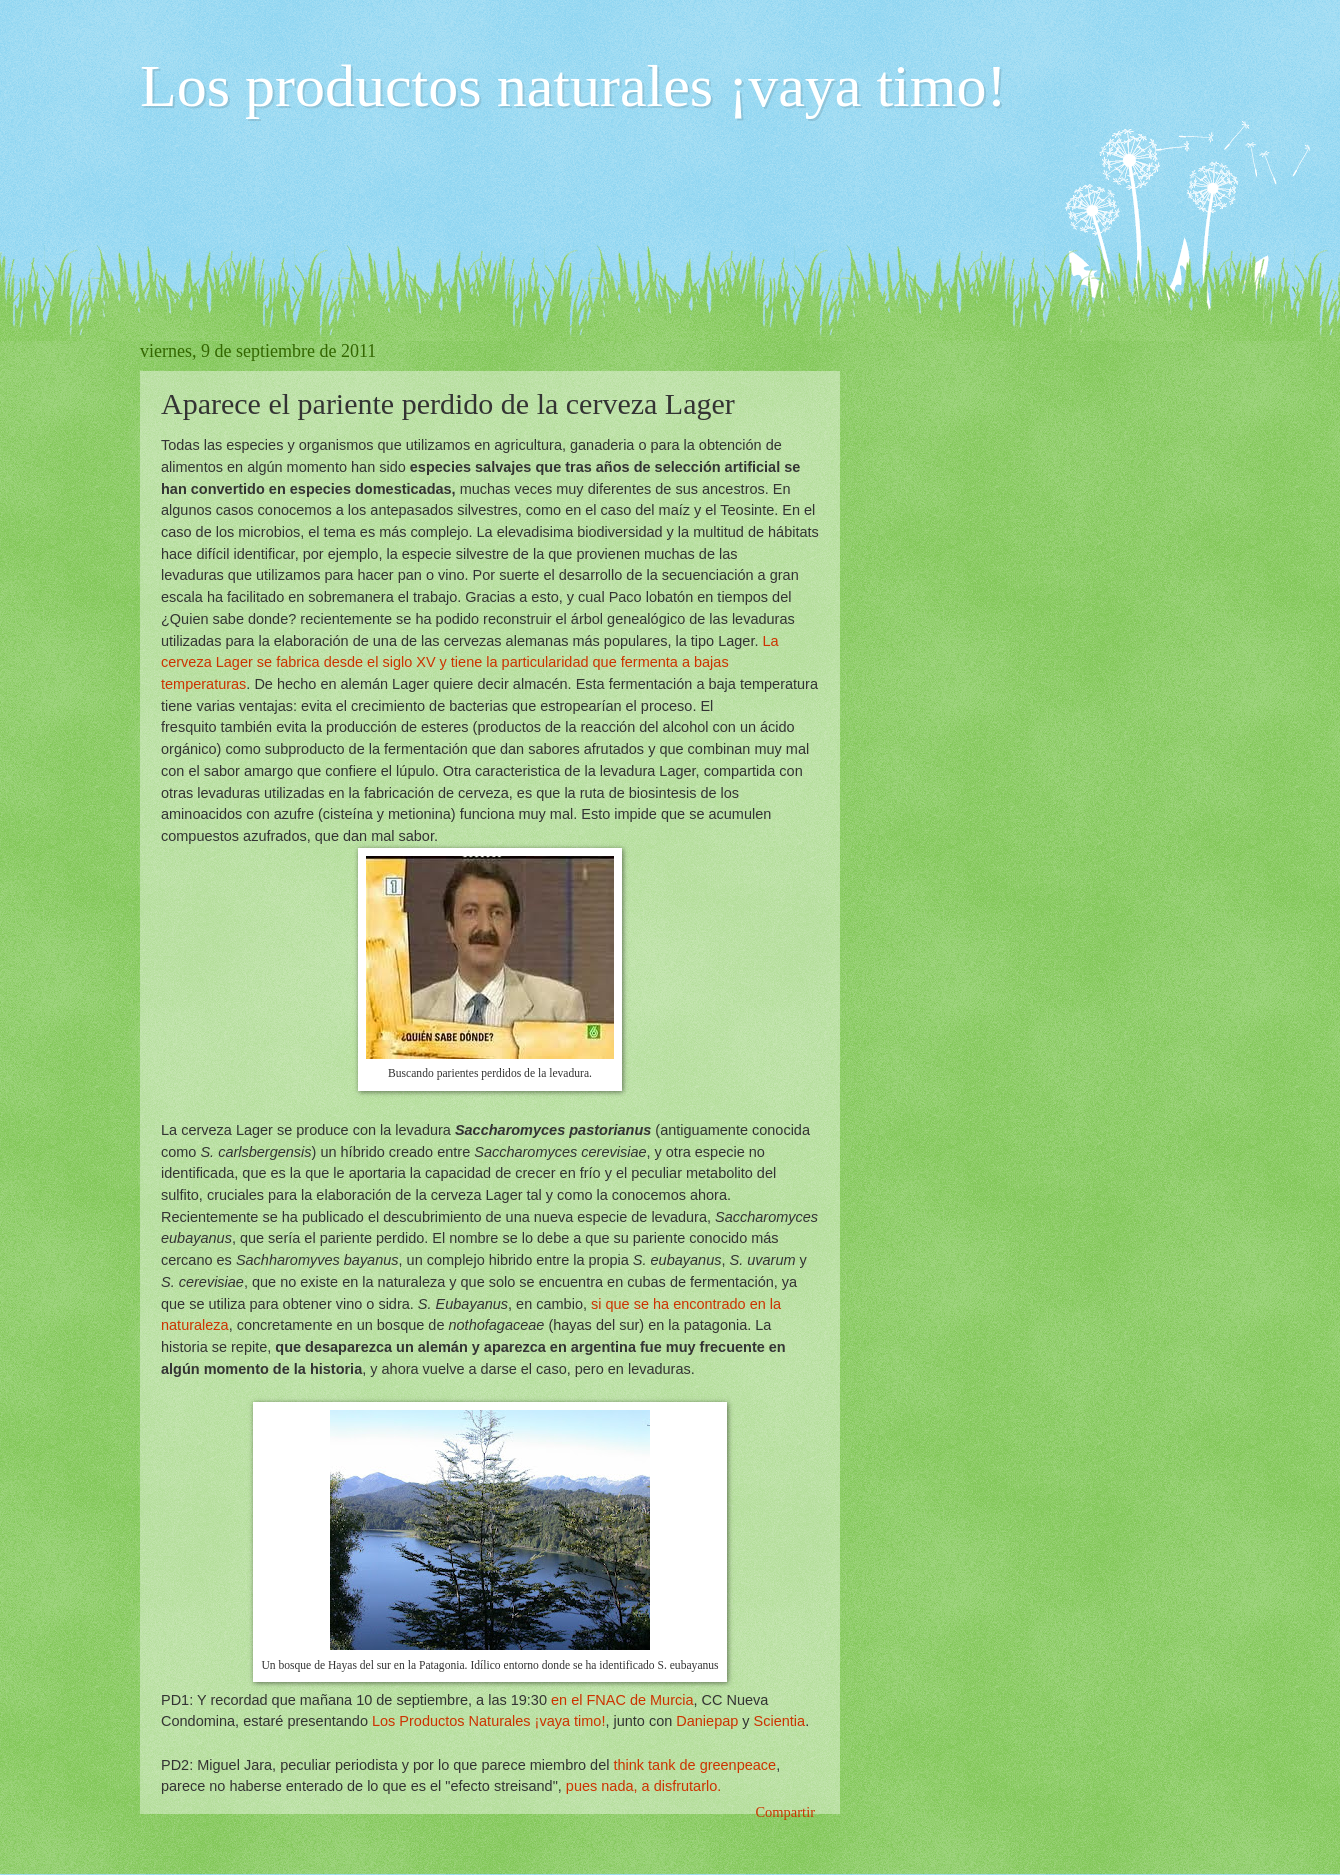  What do you see at coordinates (488, 1721) in the screenshot?
I see `Los Productos Naturales ¡vaya timo!` at bounding box center [488, 1721].